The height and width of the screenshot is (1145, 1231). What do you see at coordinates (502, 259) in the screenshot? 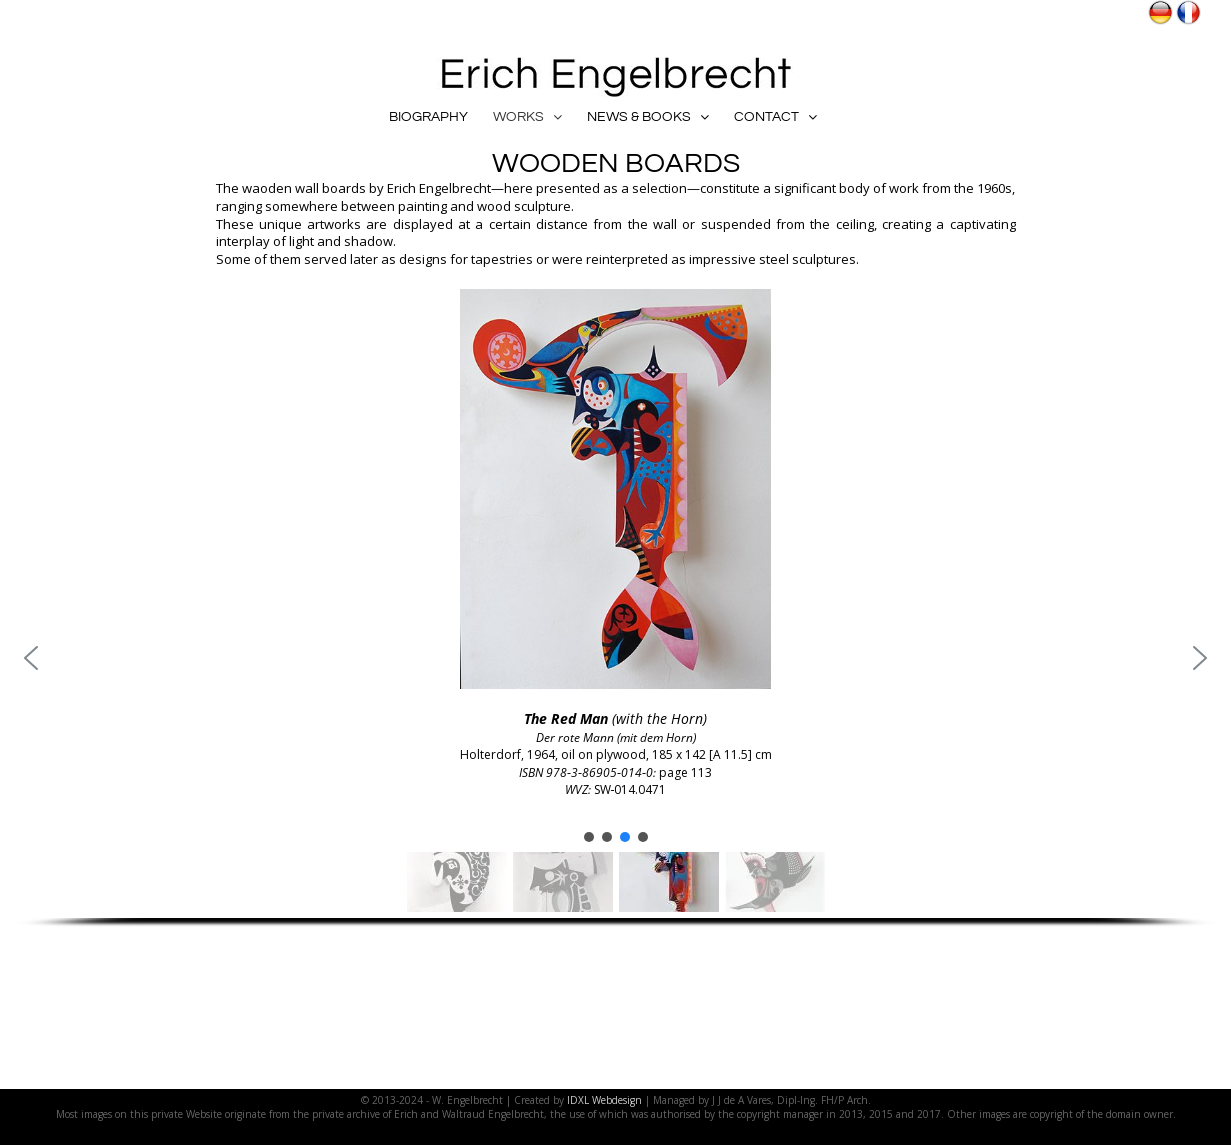
I see `tapestries` at bounding box center [502, 259].